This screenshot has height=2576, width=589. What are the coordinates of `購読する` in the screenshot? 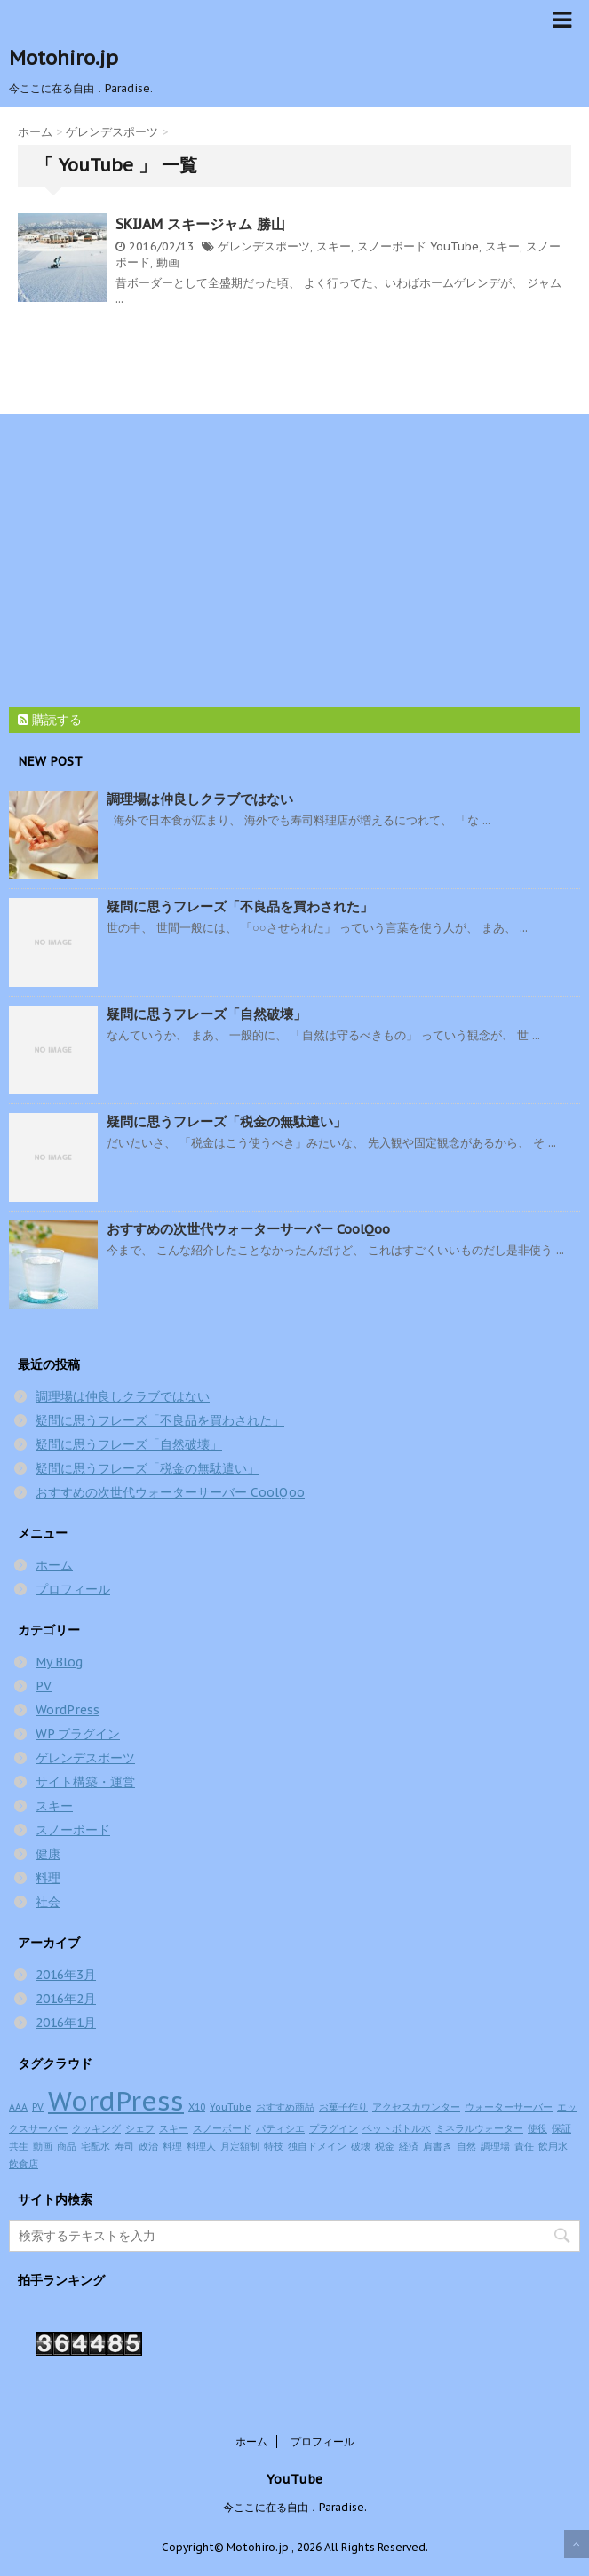 It's located at (50, 719).